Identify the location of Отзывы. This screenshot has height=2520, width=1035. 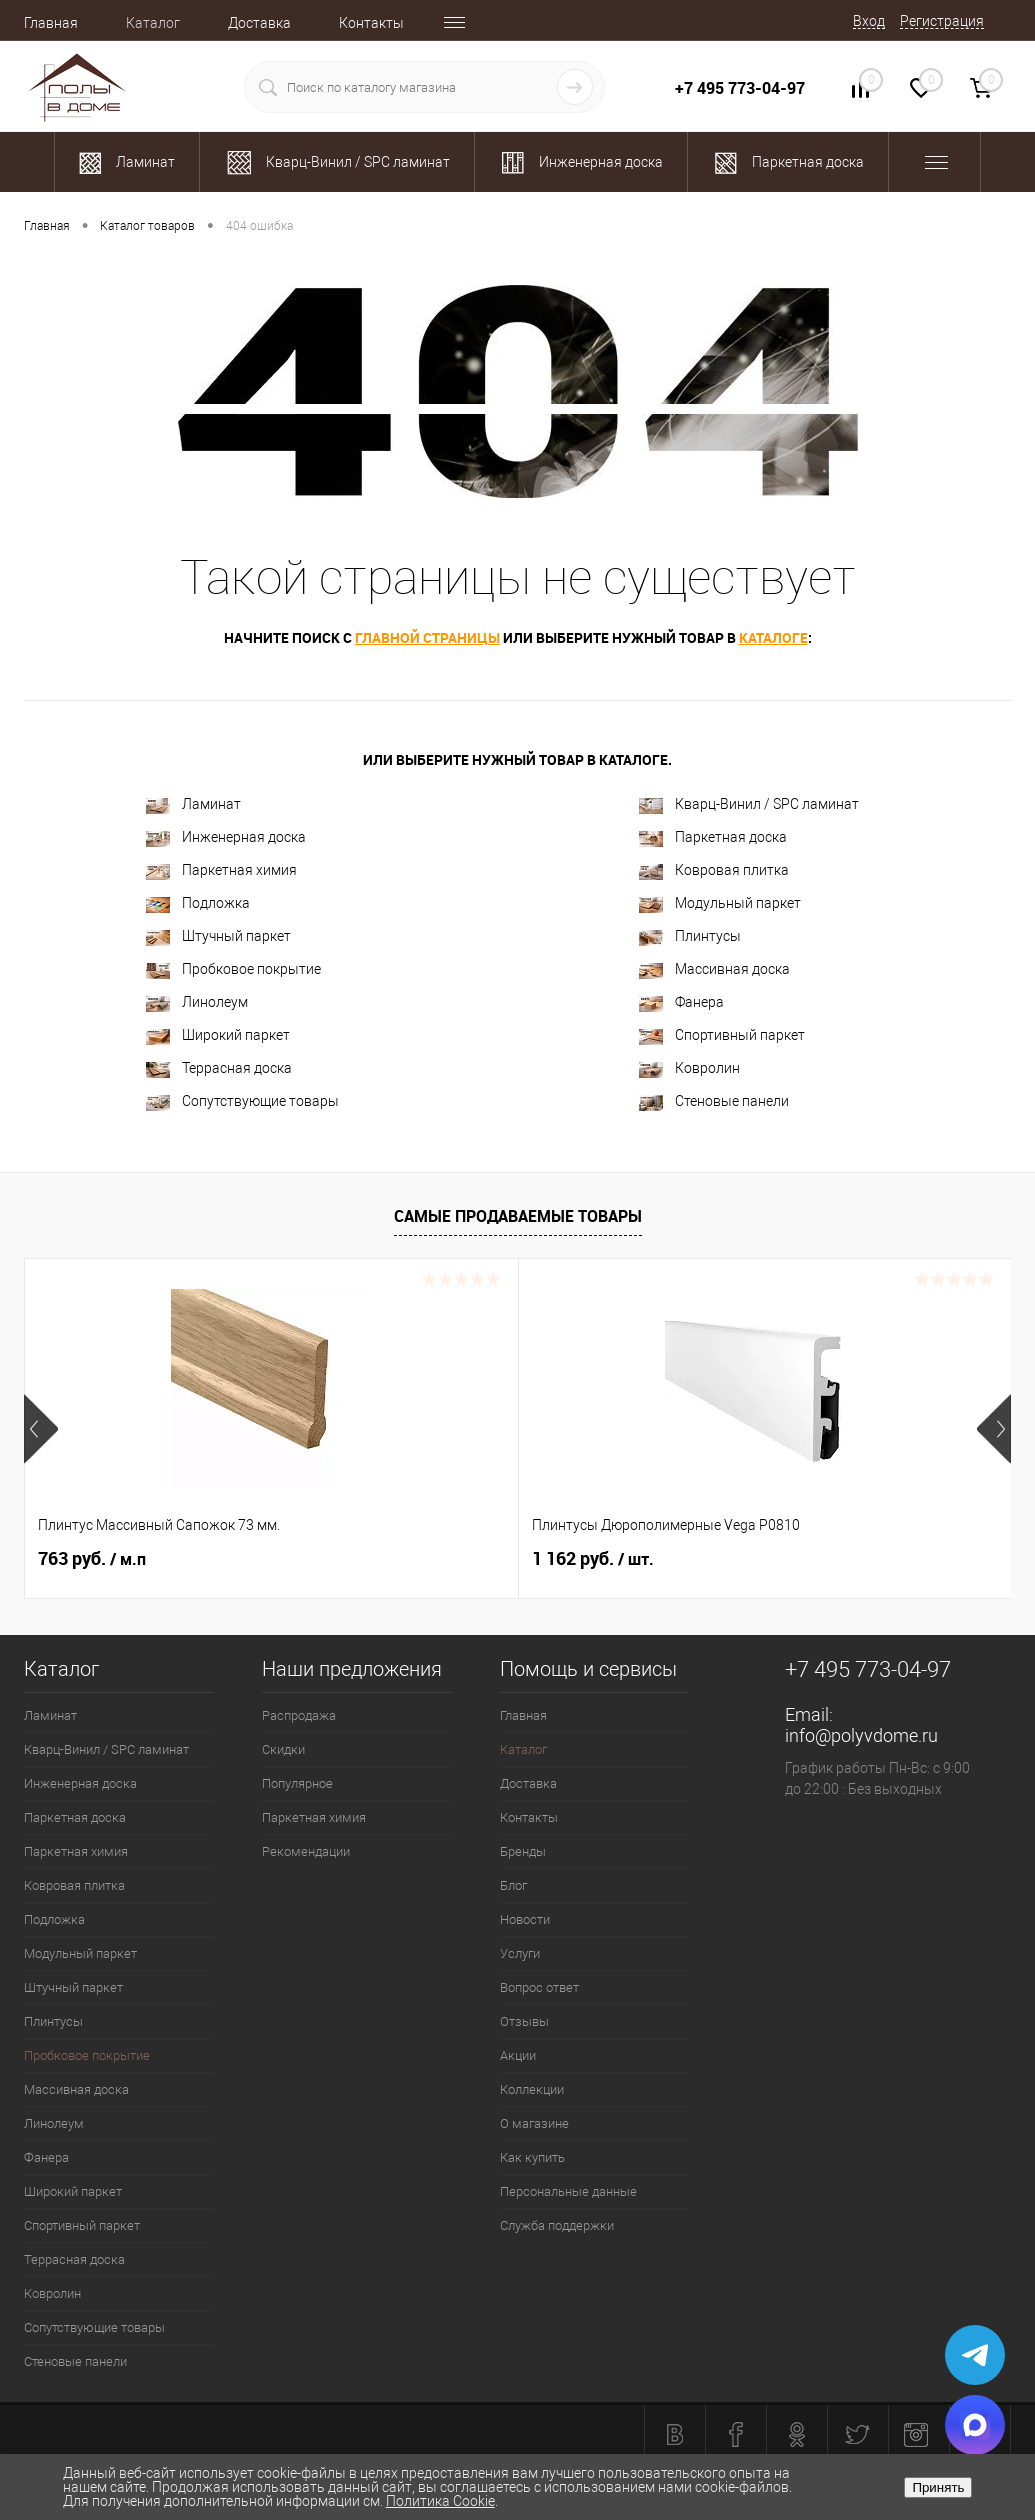
(524, 2021).